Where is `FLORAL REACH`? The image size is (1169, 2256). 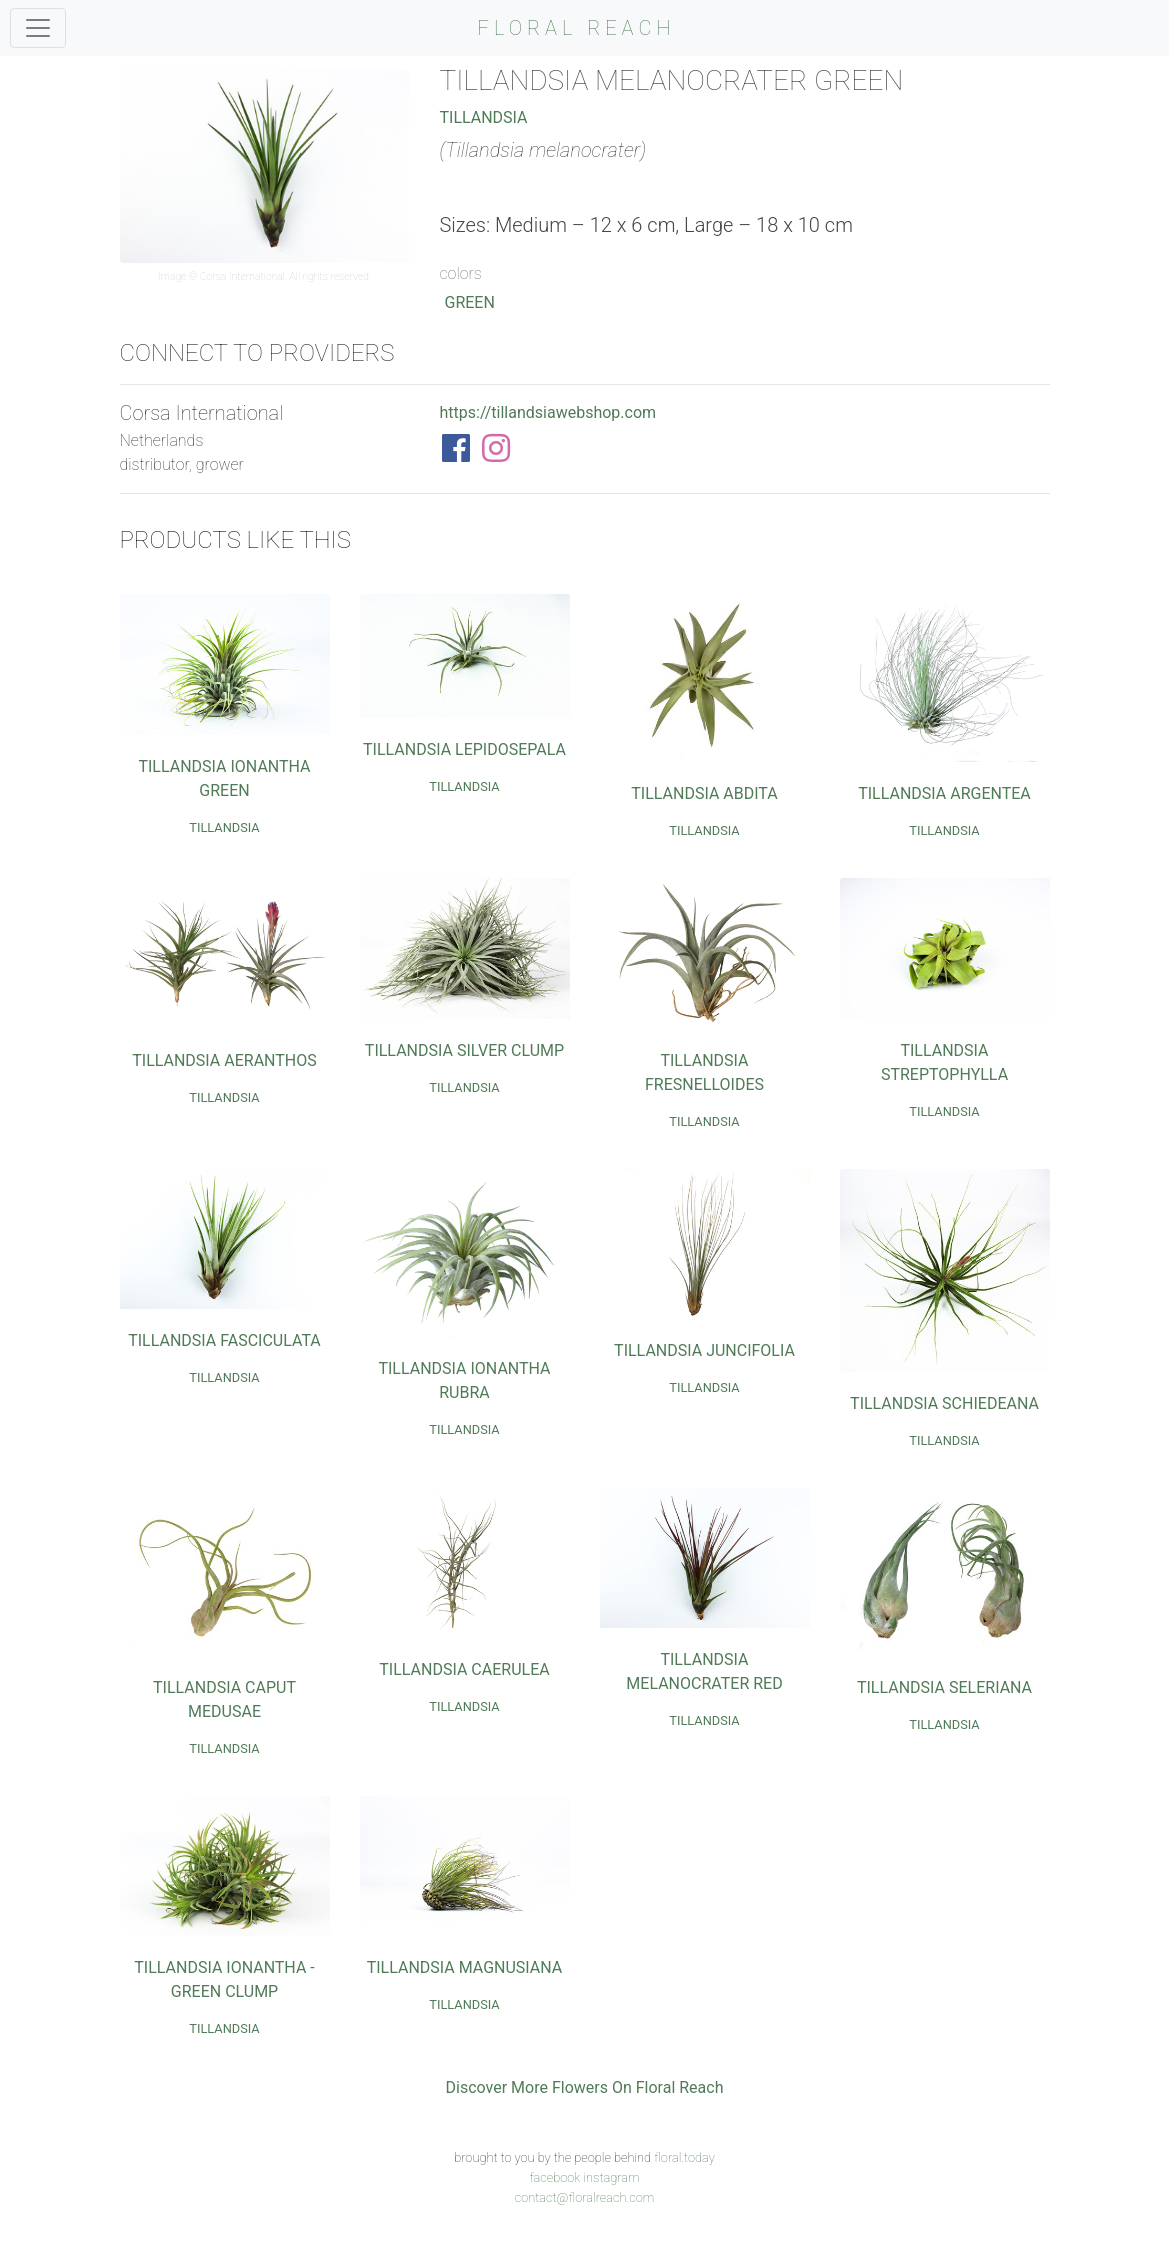
FLORAL REACH is located at coordinates (577, 28).